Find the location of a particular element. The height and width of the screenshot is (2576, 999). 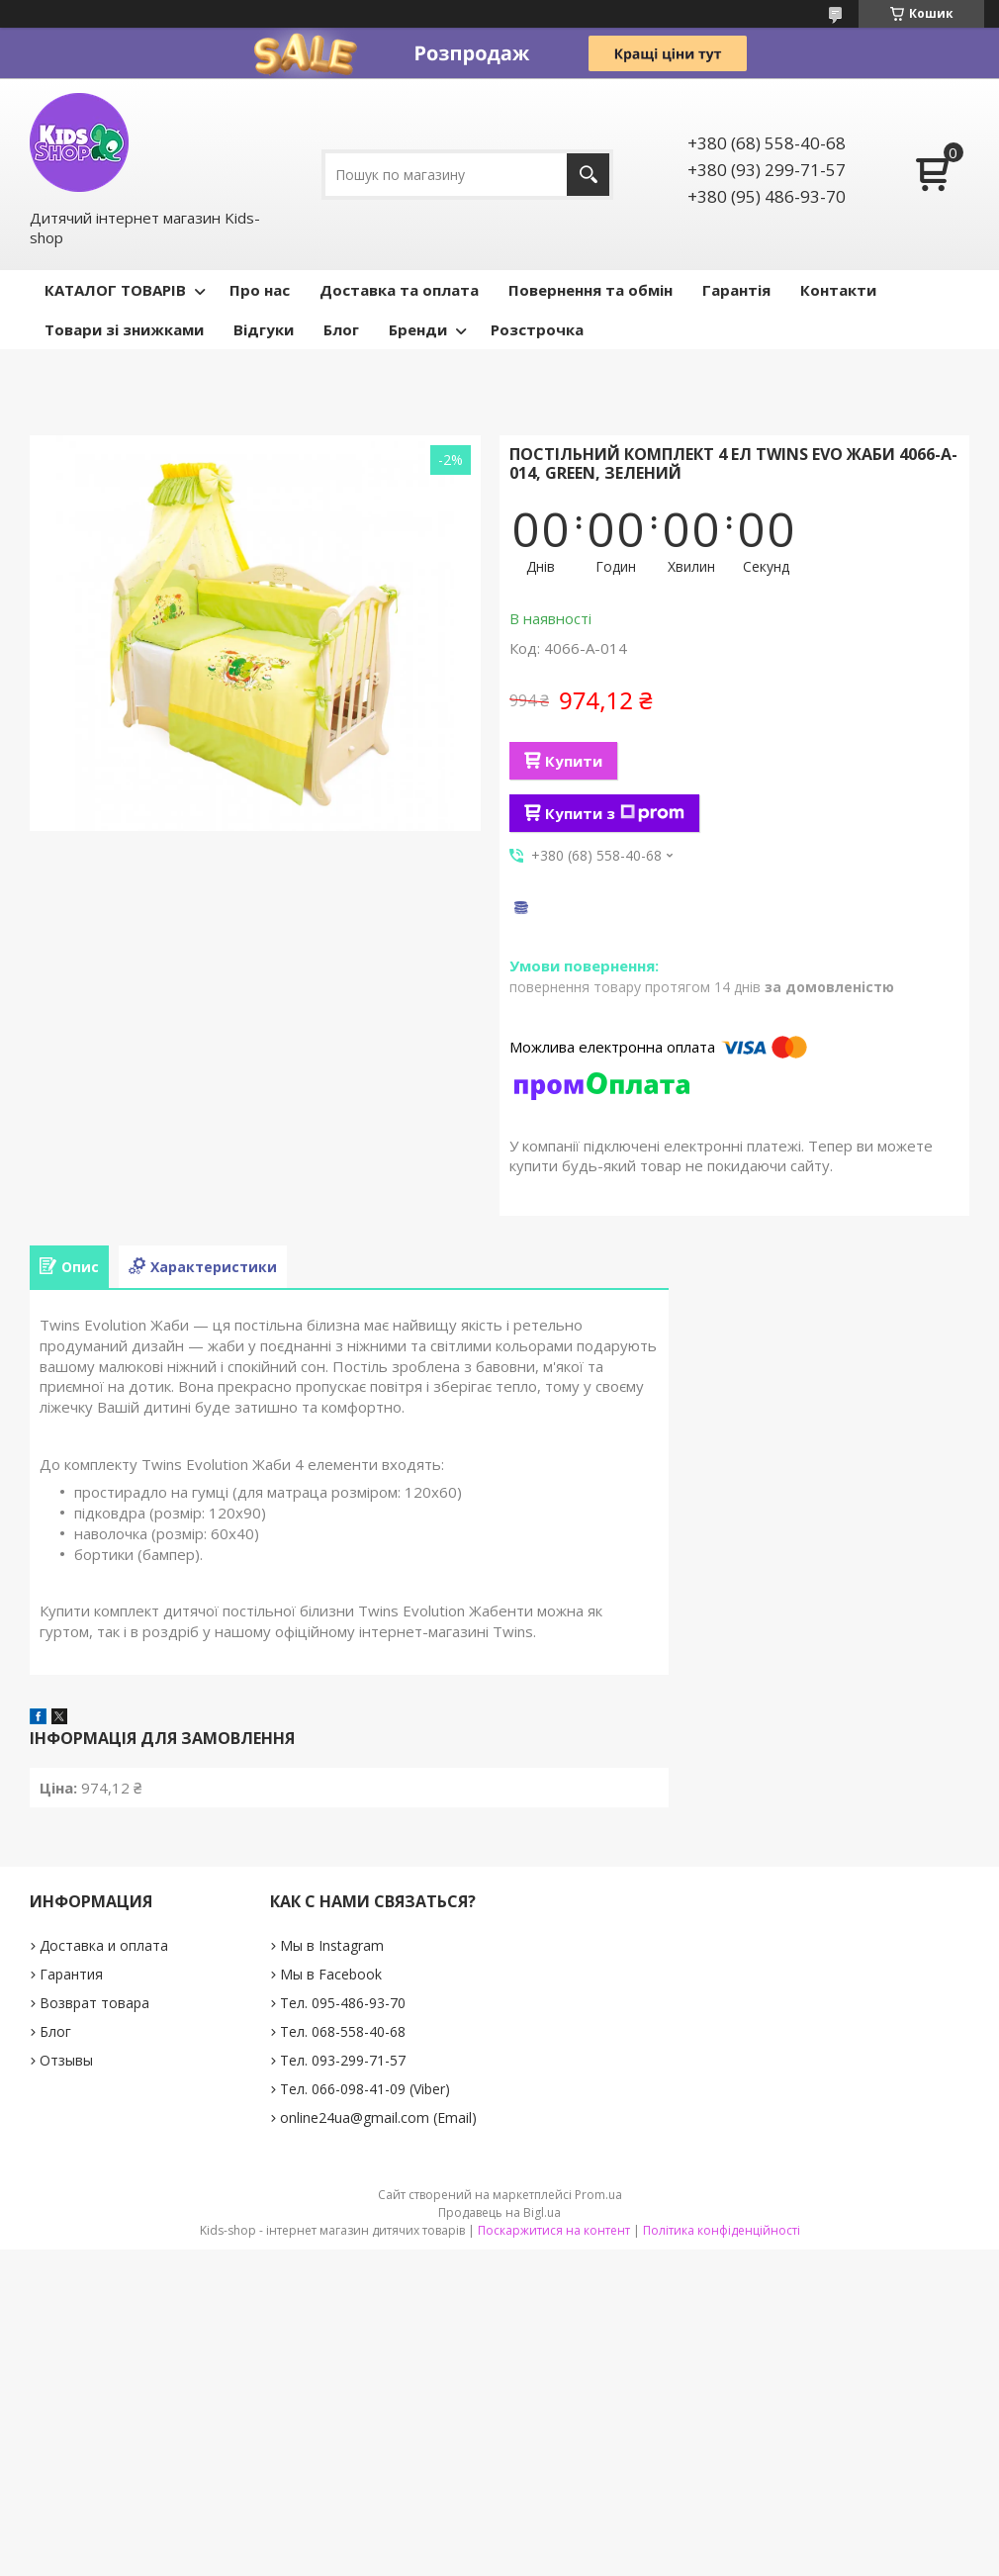

Отзывы is located at coordinates (66, 2060).